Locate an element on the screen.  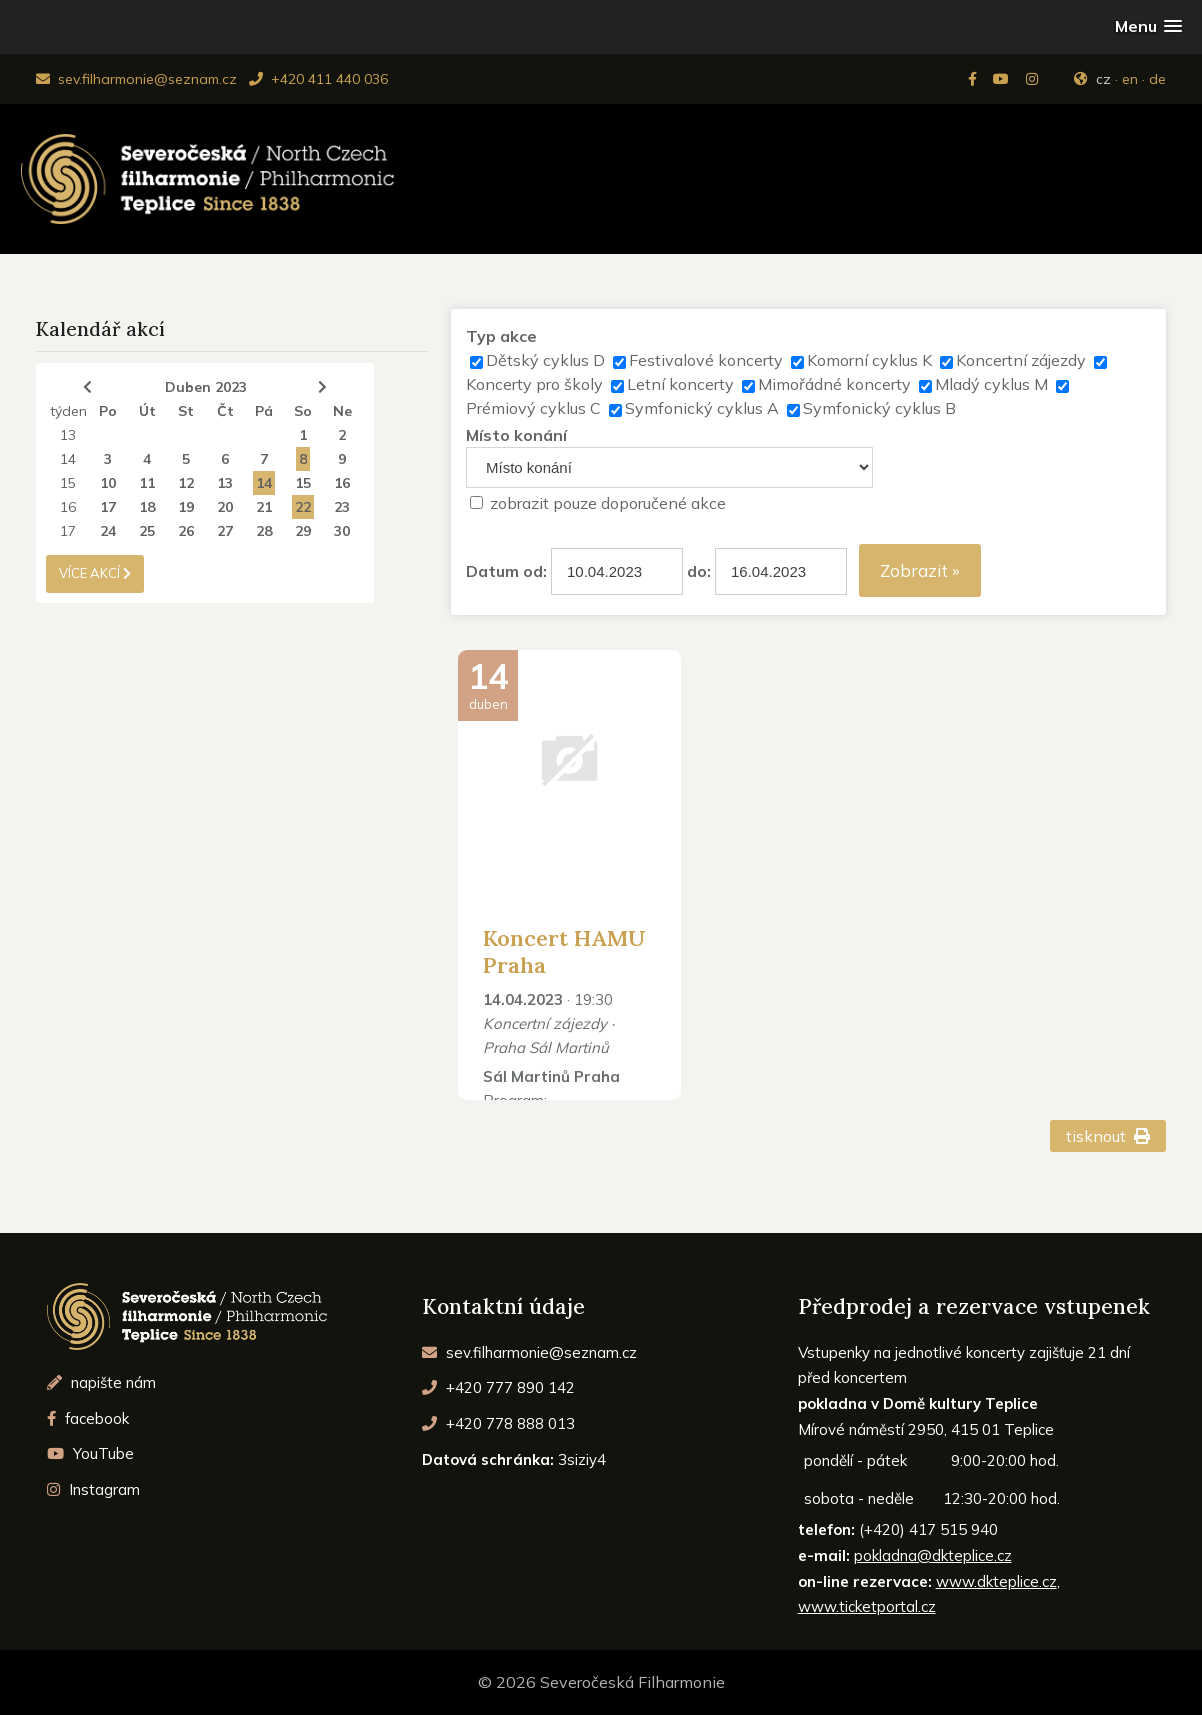
Mimořádné koncerty is located at coordinates (834, 384).